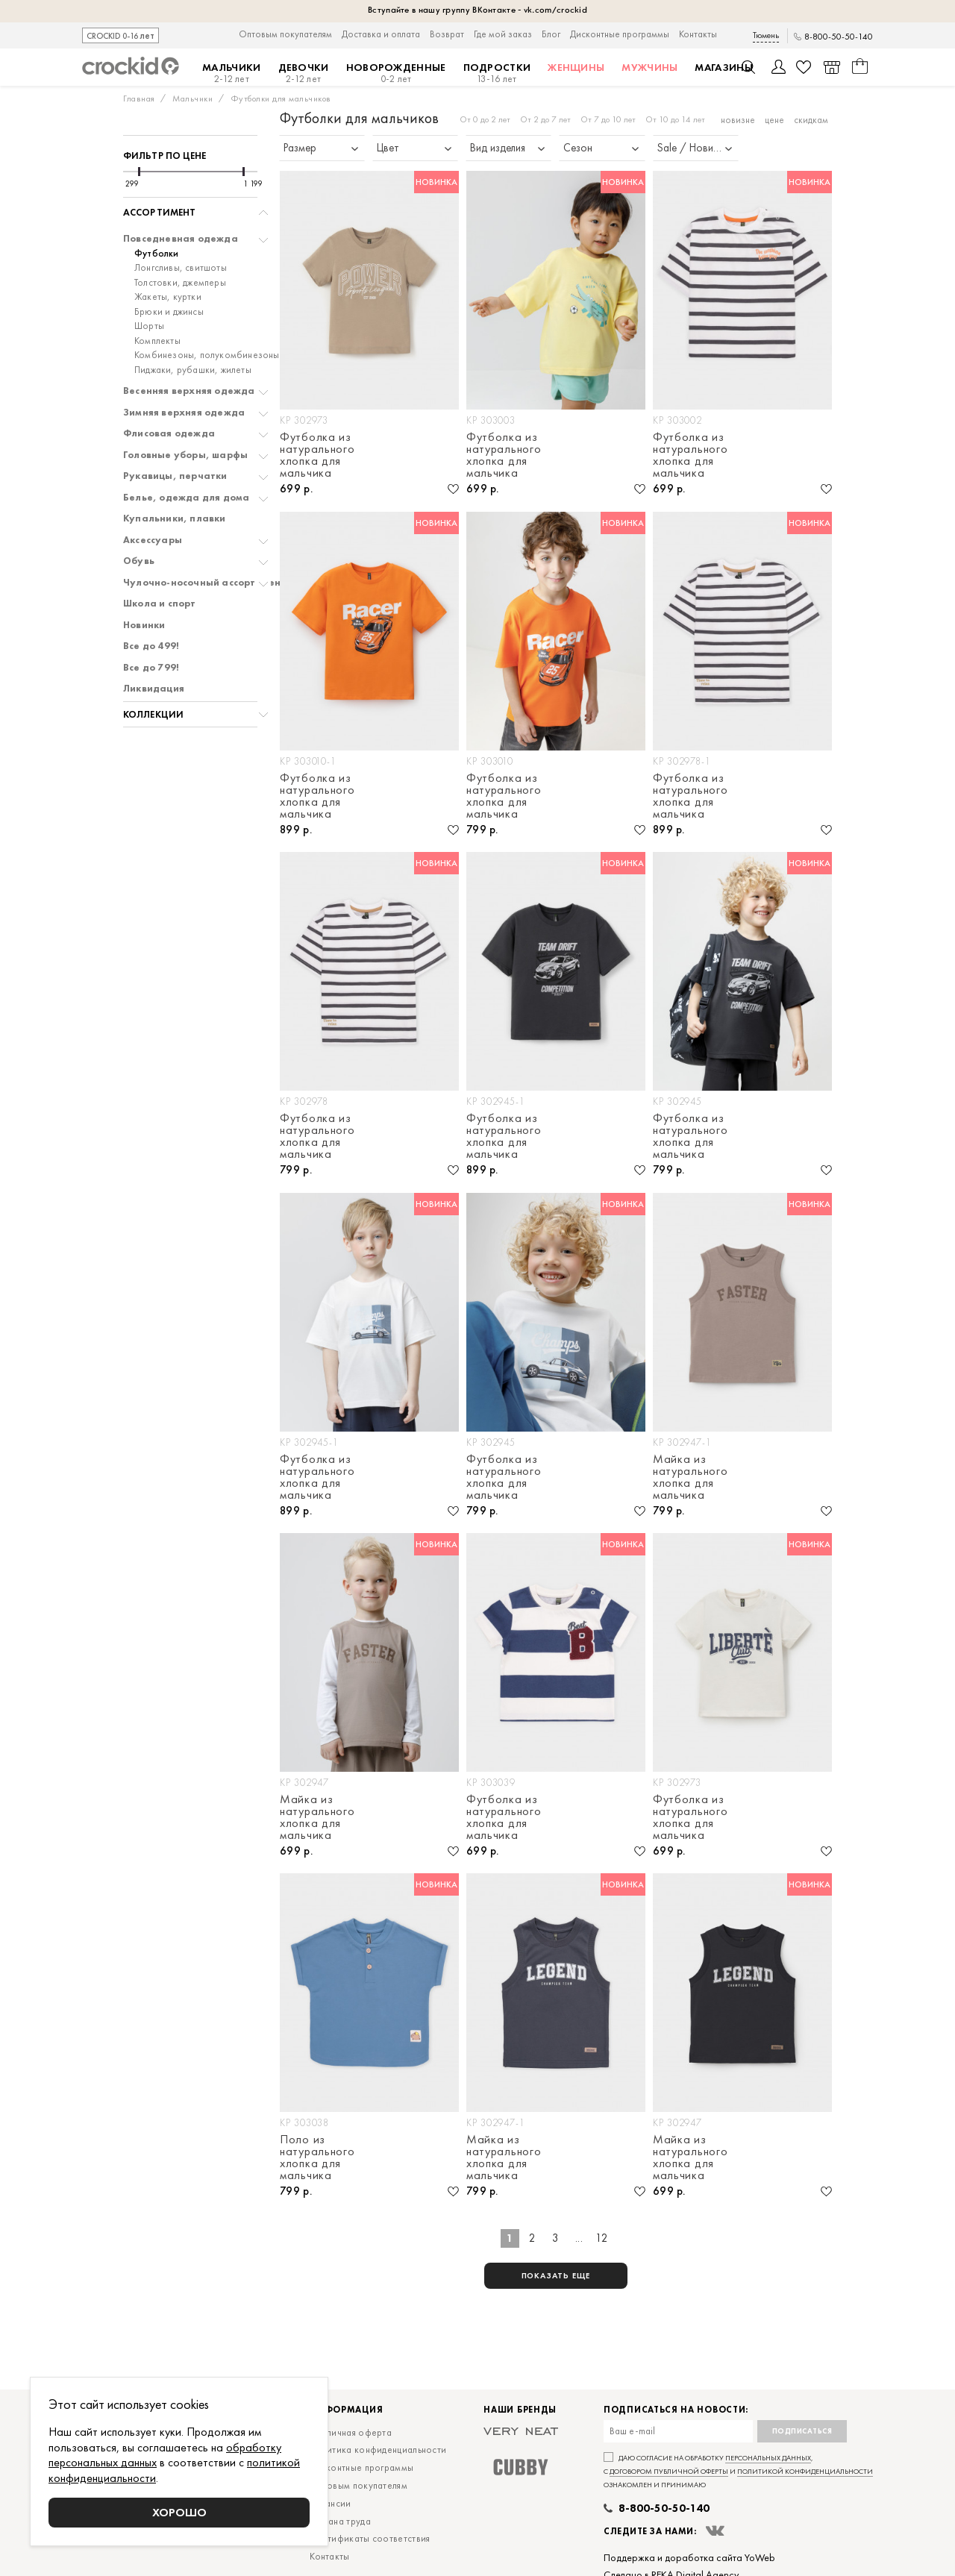 Image resolution: width=955 pixels, height=2576 pixels. What do you see at coordinates (174, 518) in the screenshot?
I see `Купальники, плавки` at bounding box center [174, 518].